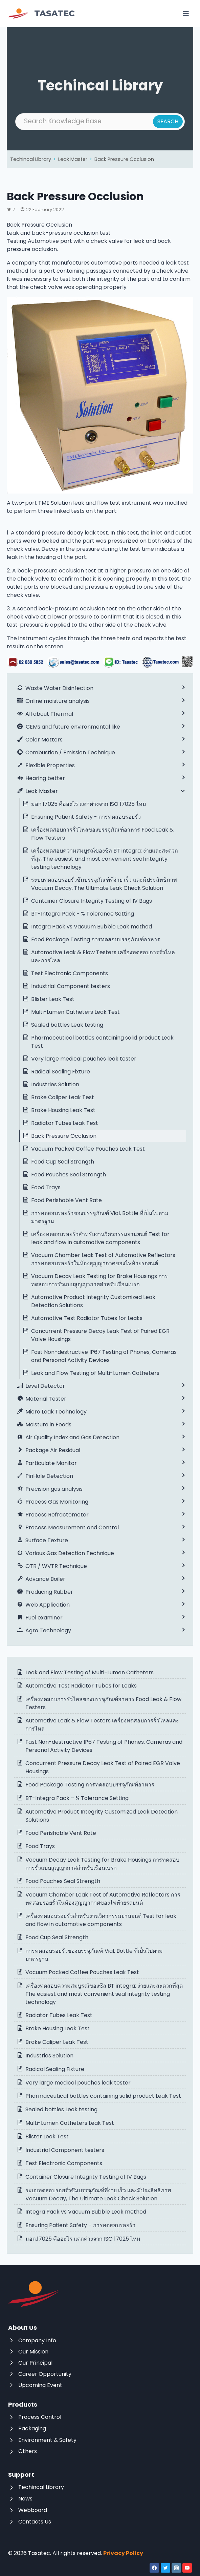 The height and width of the screenshot is (2576, 200). I want to click on Environment & Safety, so click(47, 2440).